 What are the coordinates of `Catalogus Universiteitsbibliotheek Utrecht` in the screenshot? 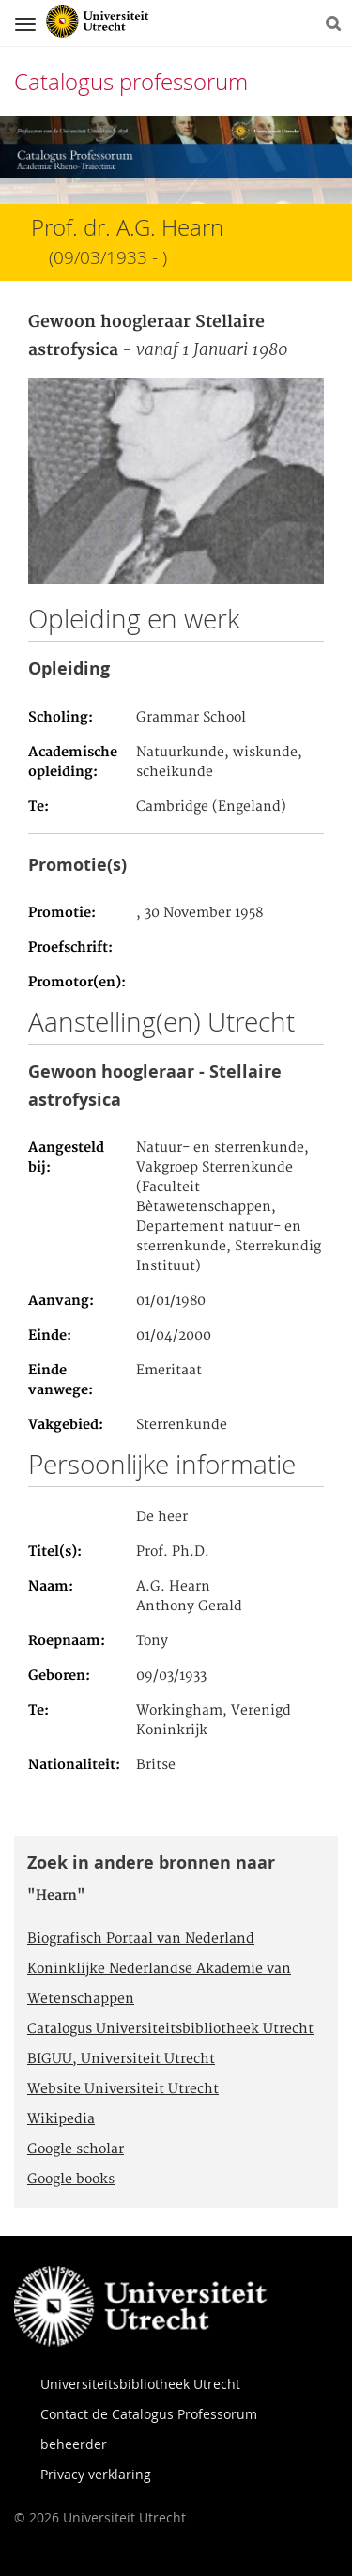 It's located at (170, 2029).